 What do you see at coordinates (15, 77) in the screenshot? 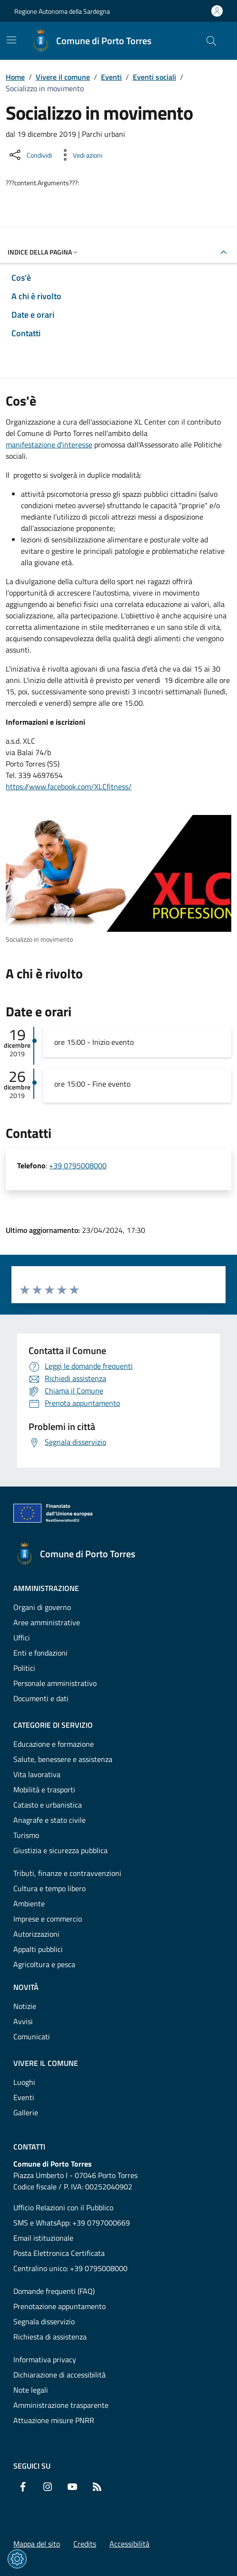
I see `Home` at bounding box center [15, 77].